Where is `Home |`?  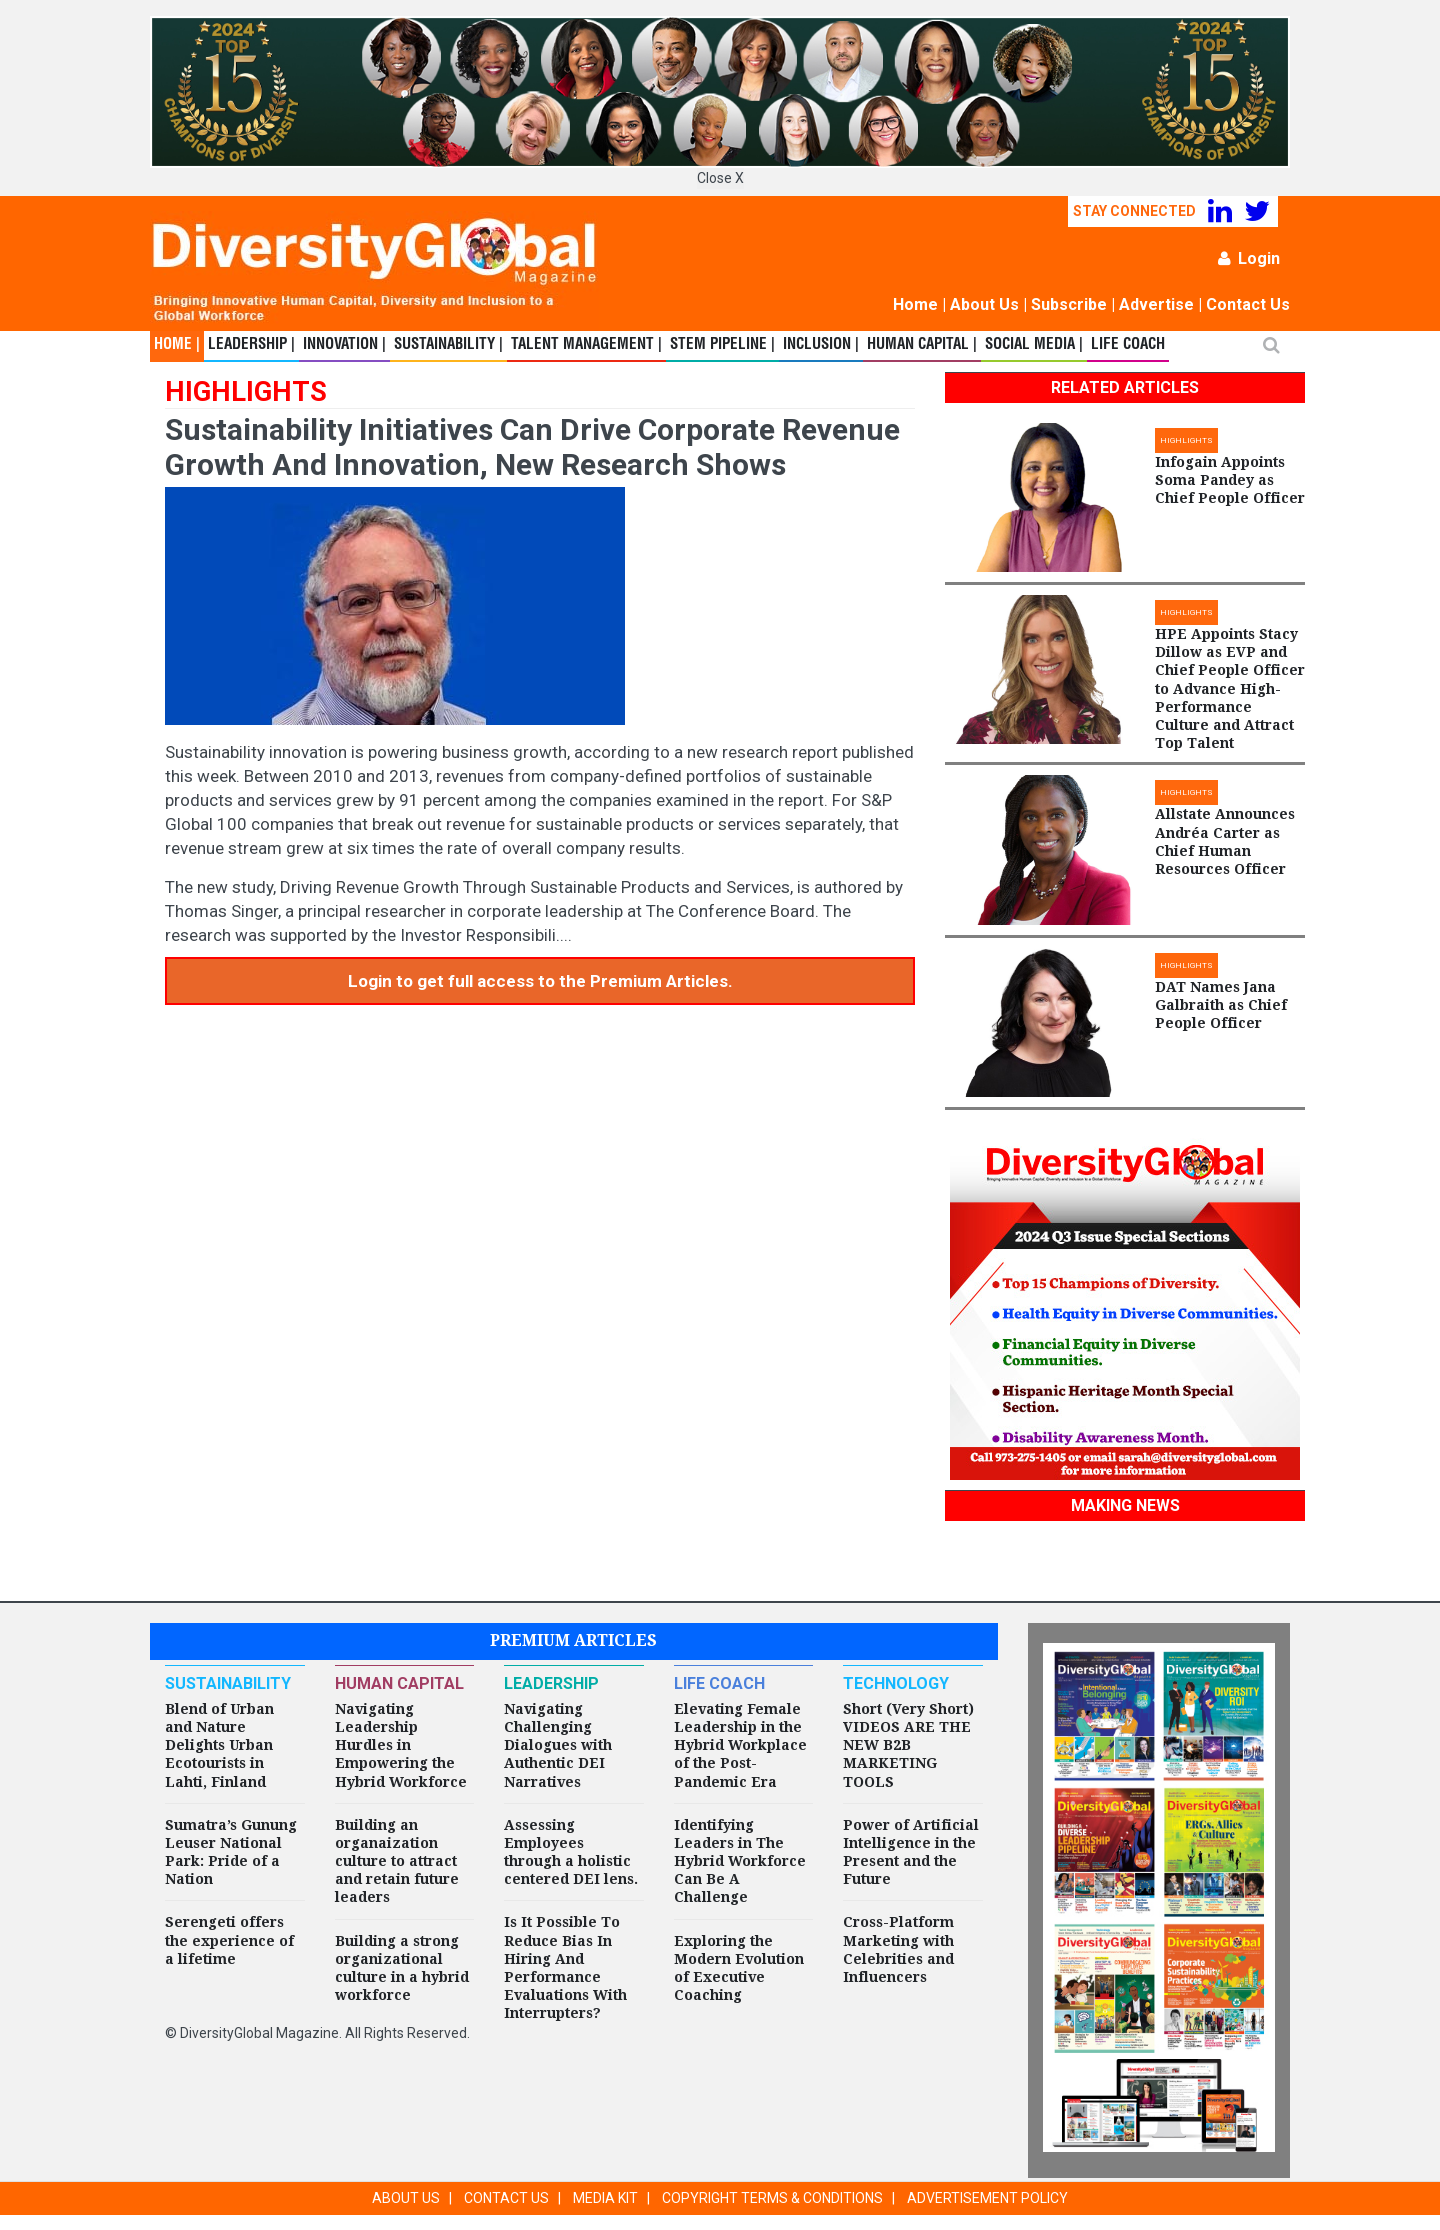 Home | is located at coordinates (177, 345).